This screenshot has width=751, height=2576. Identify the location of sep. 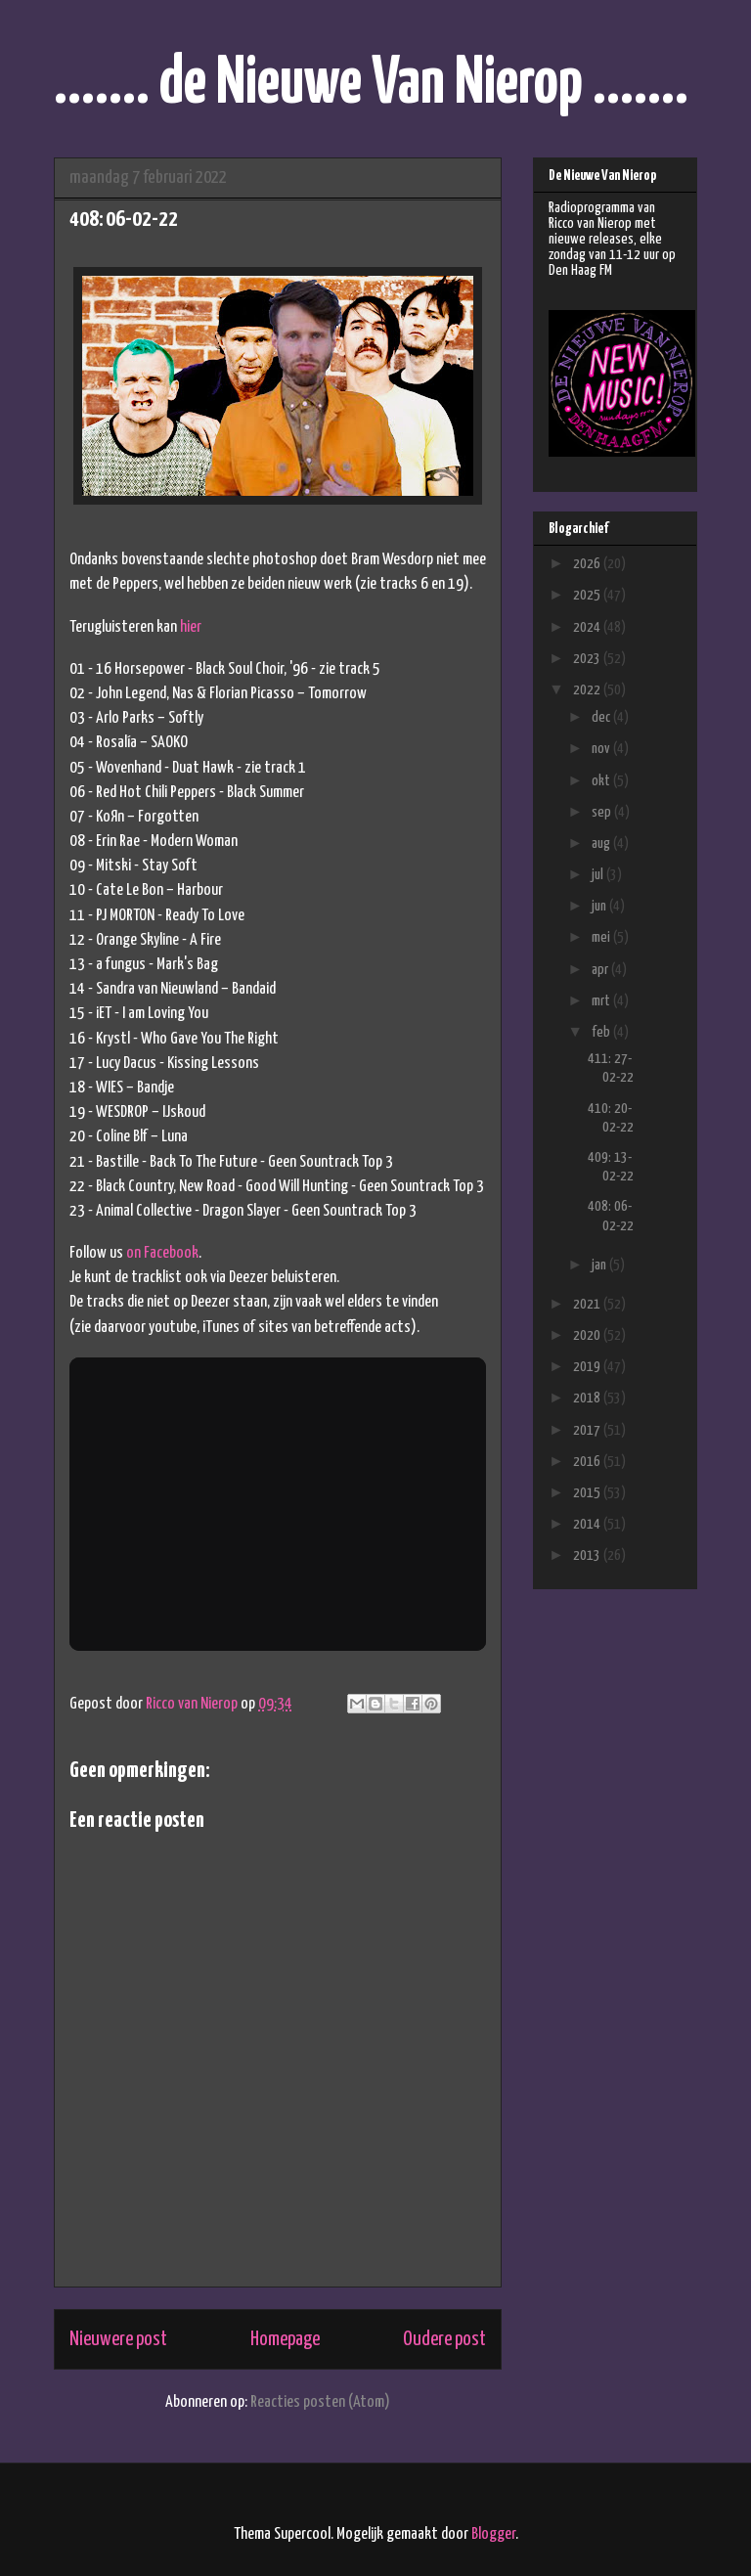
(603, 812).